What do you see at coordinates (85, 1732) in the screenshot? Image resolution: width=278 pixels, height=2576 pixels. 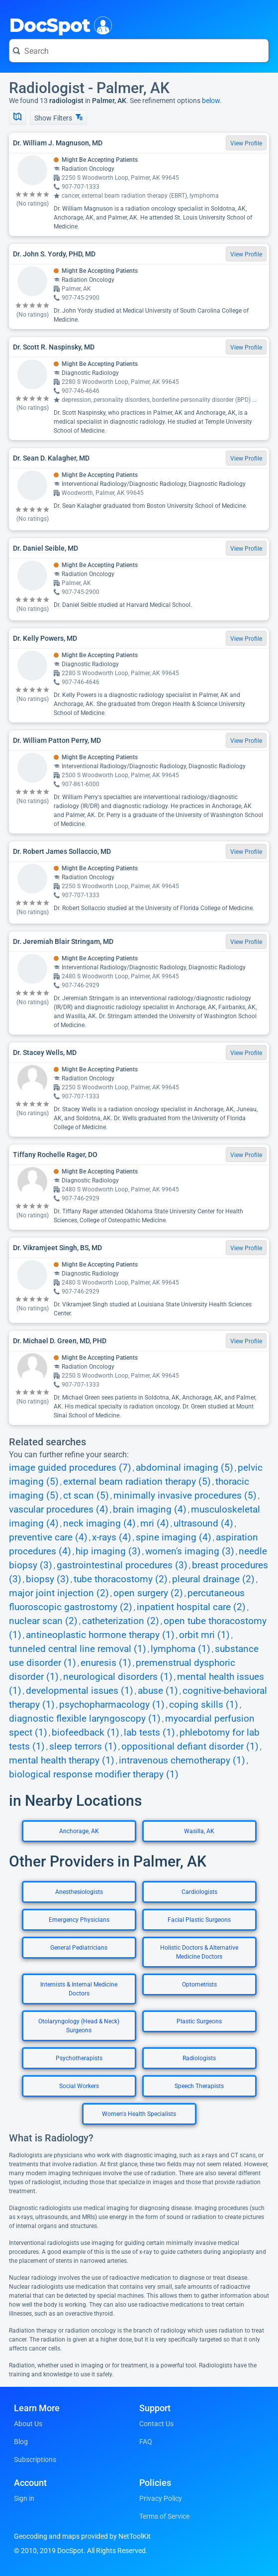 I see `biofeedback (1)` at bounding box center [85, 1732].